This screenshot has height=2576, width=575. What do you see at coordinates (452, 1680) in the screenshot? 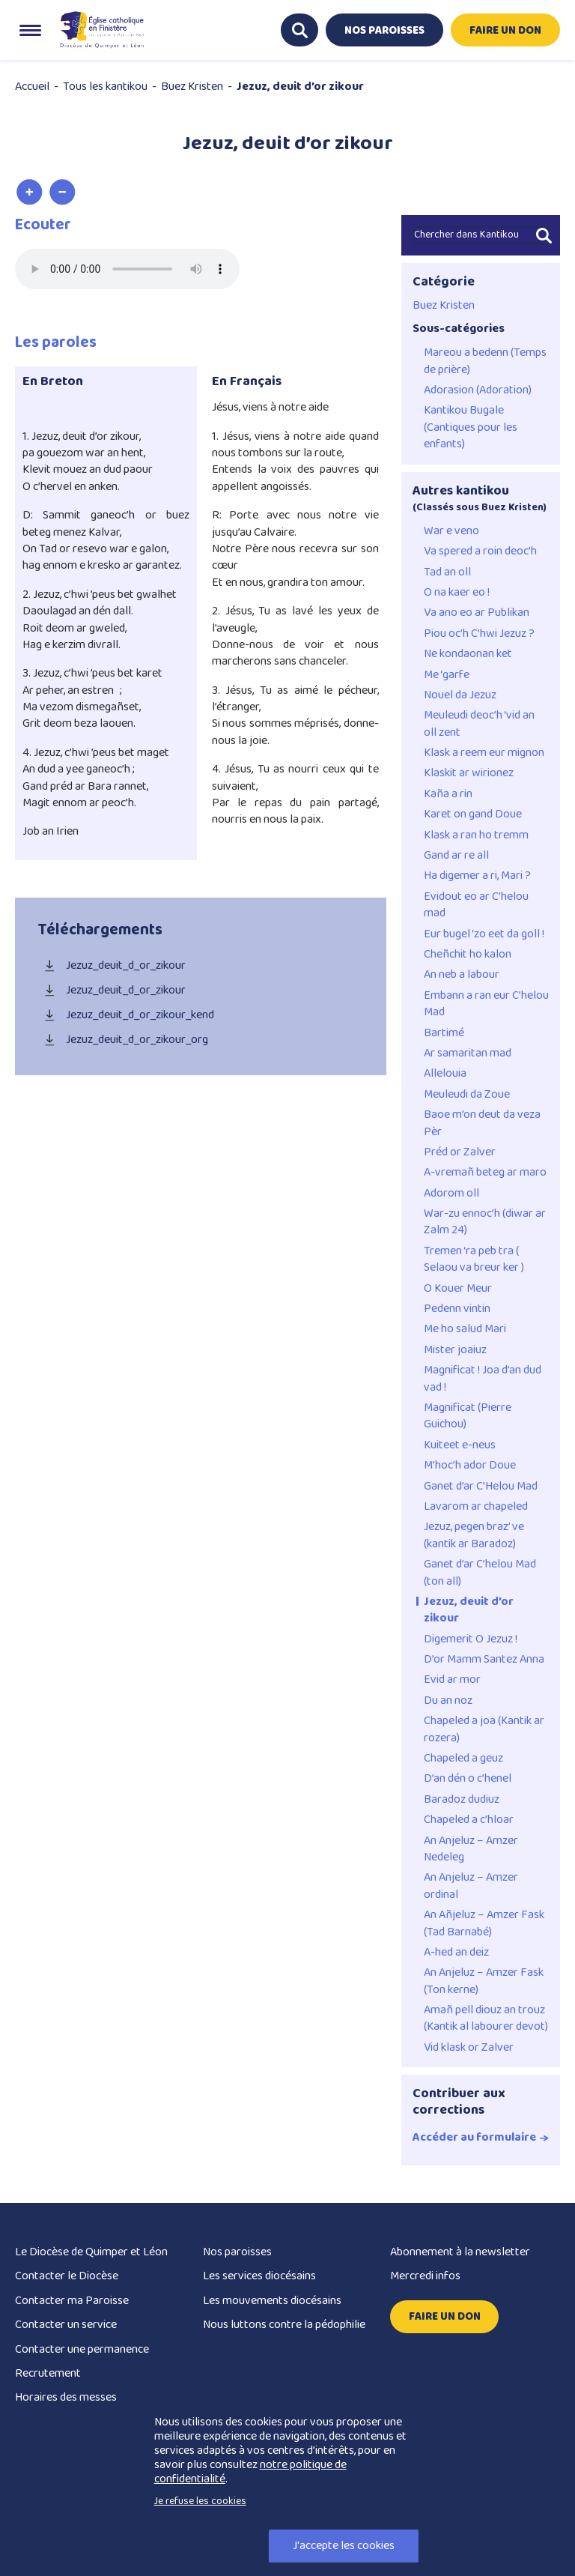
I see `Evid ar mor` at bounding box center [452, 1680].